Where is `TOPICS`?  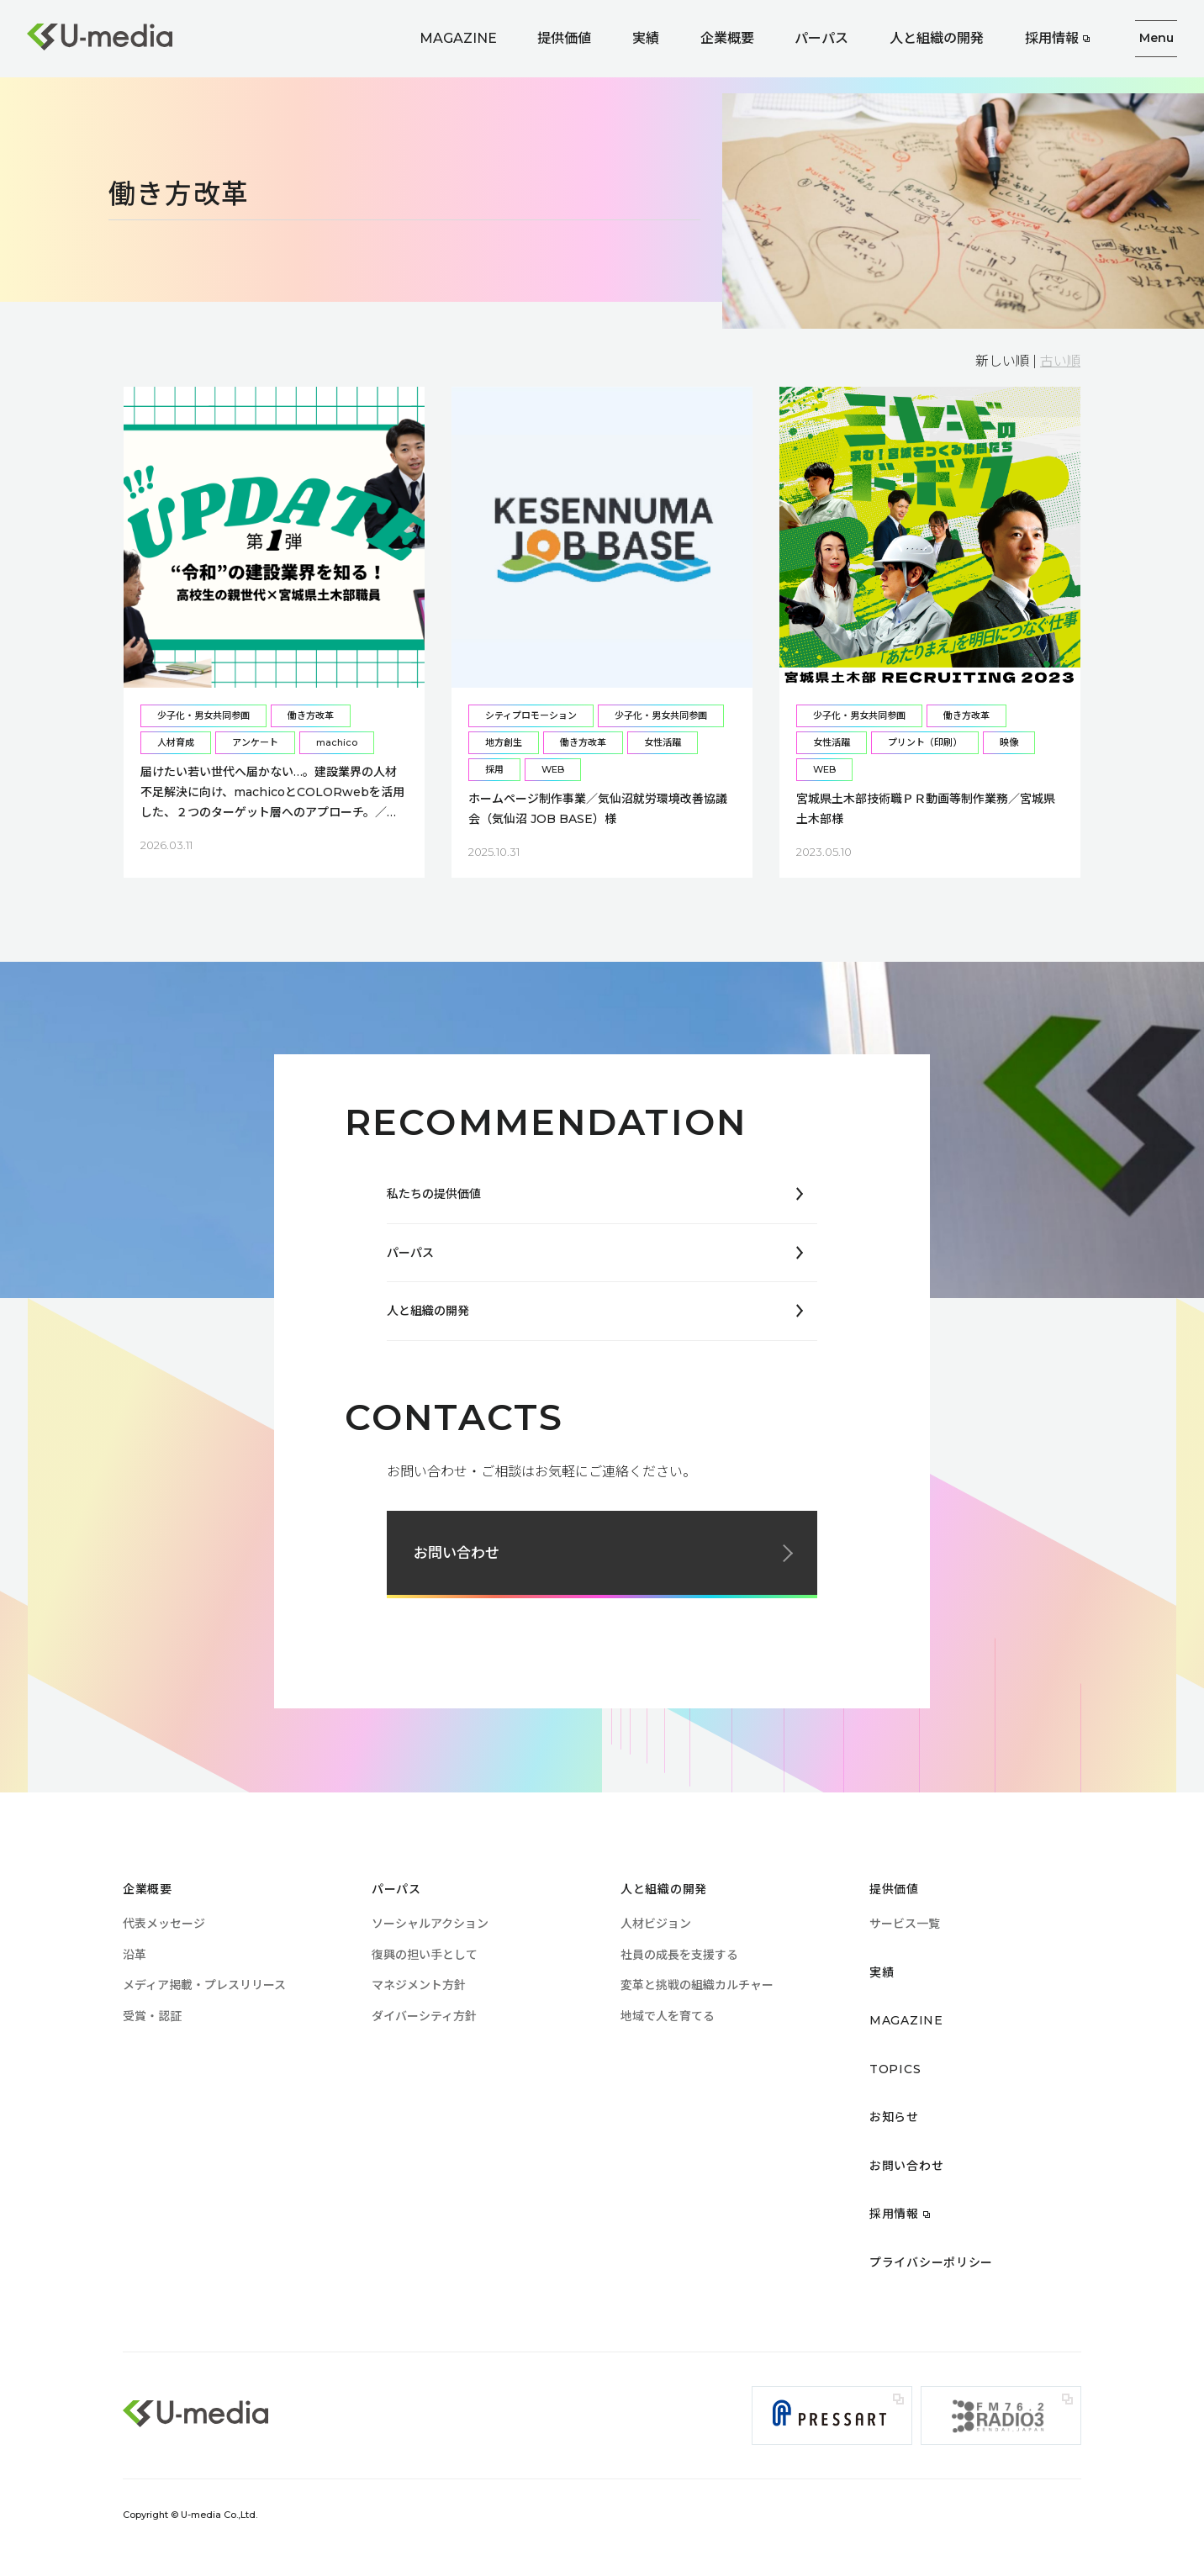
TOPICS is located at coordinates (895, 2069).